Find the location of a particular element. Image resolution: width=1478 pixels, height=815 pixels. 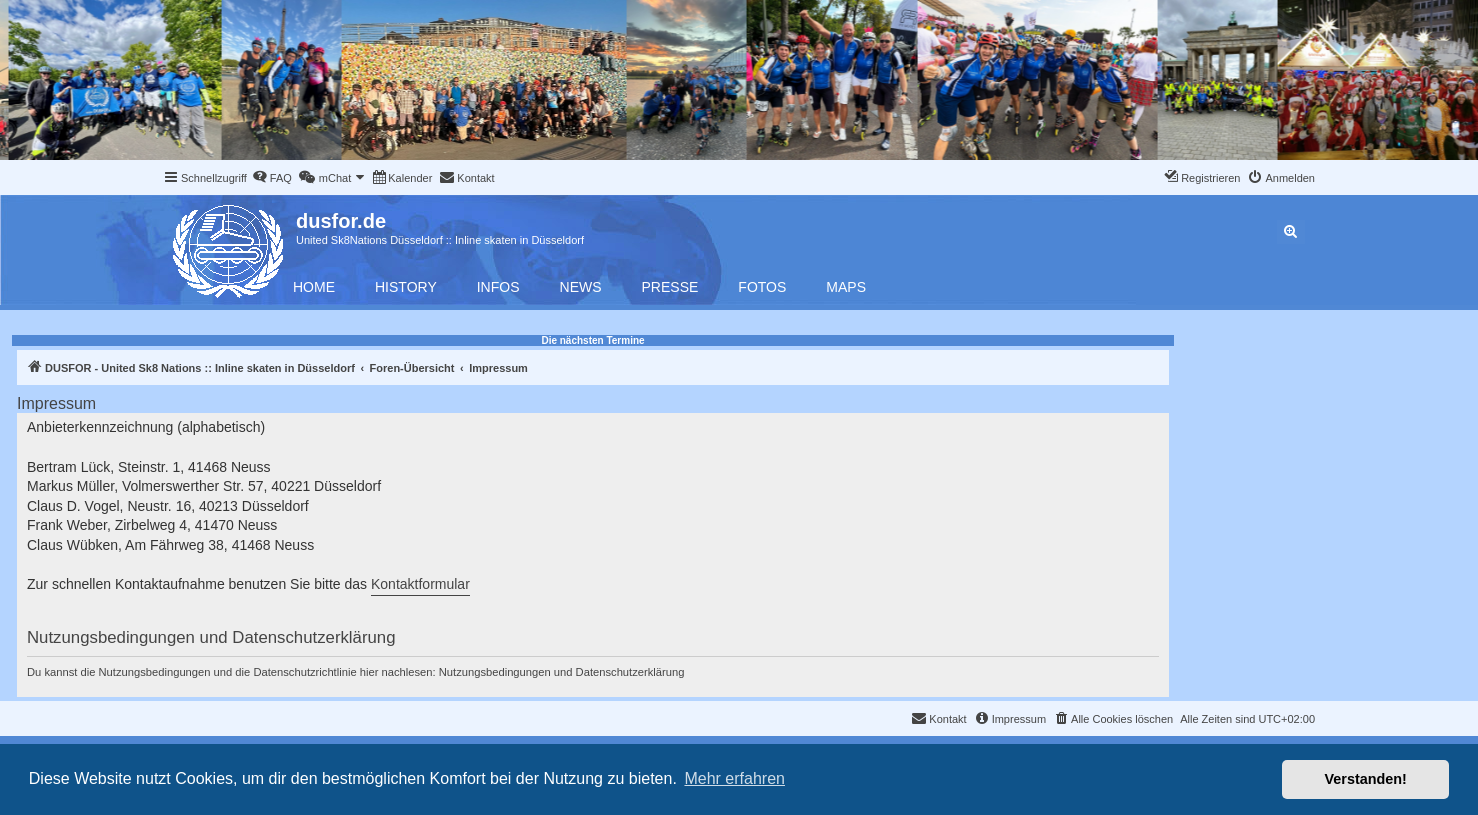

News is located at coordinates (581, 287).